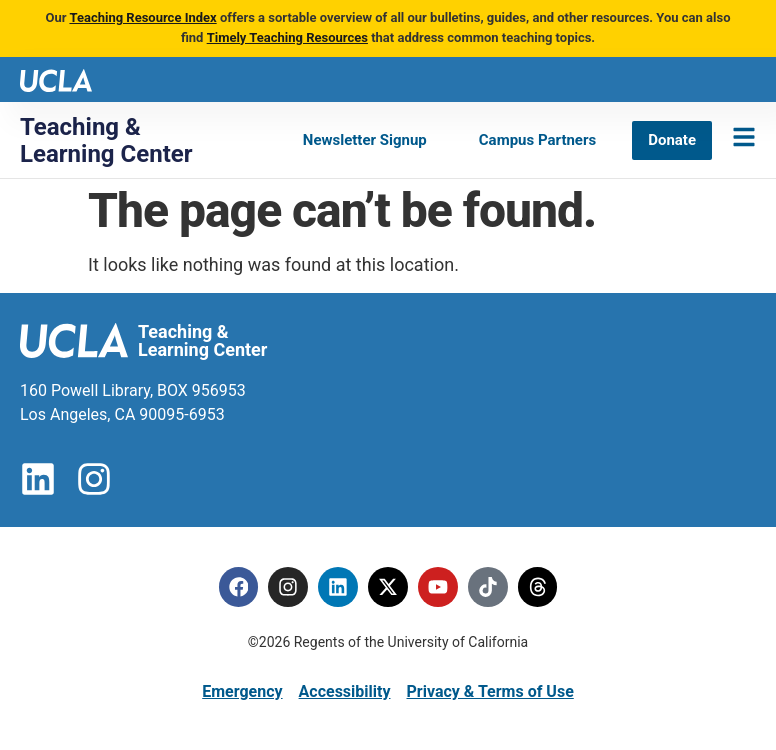 This screenshot has height=750, width=776. Describe the element at coordinates (388, 587) in the screenshot. I see `[Twitter]` at that location.